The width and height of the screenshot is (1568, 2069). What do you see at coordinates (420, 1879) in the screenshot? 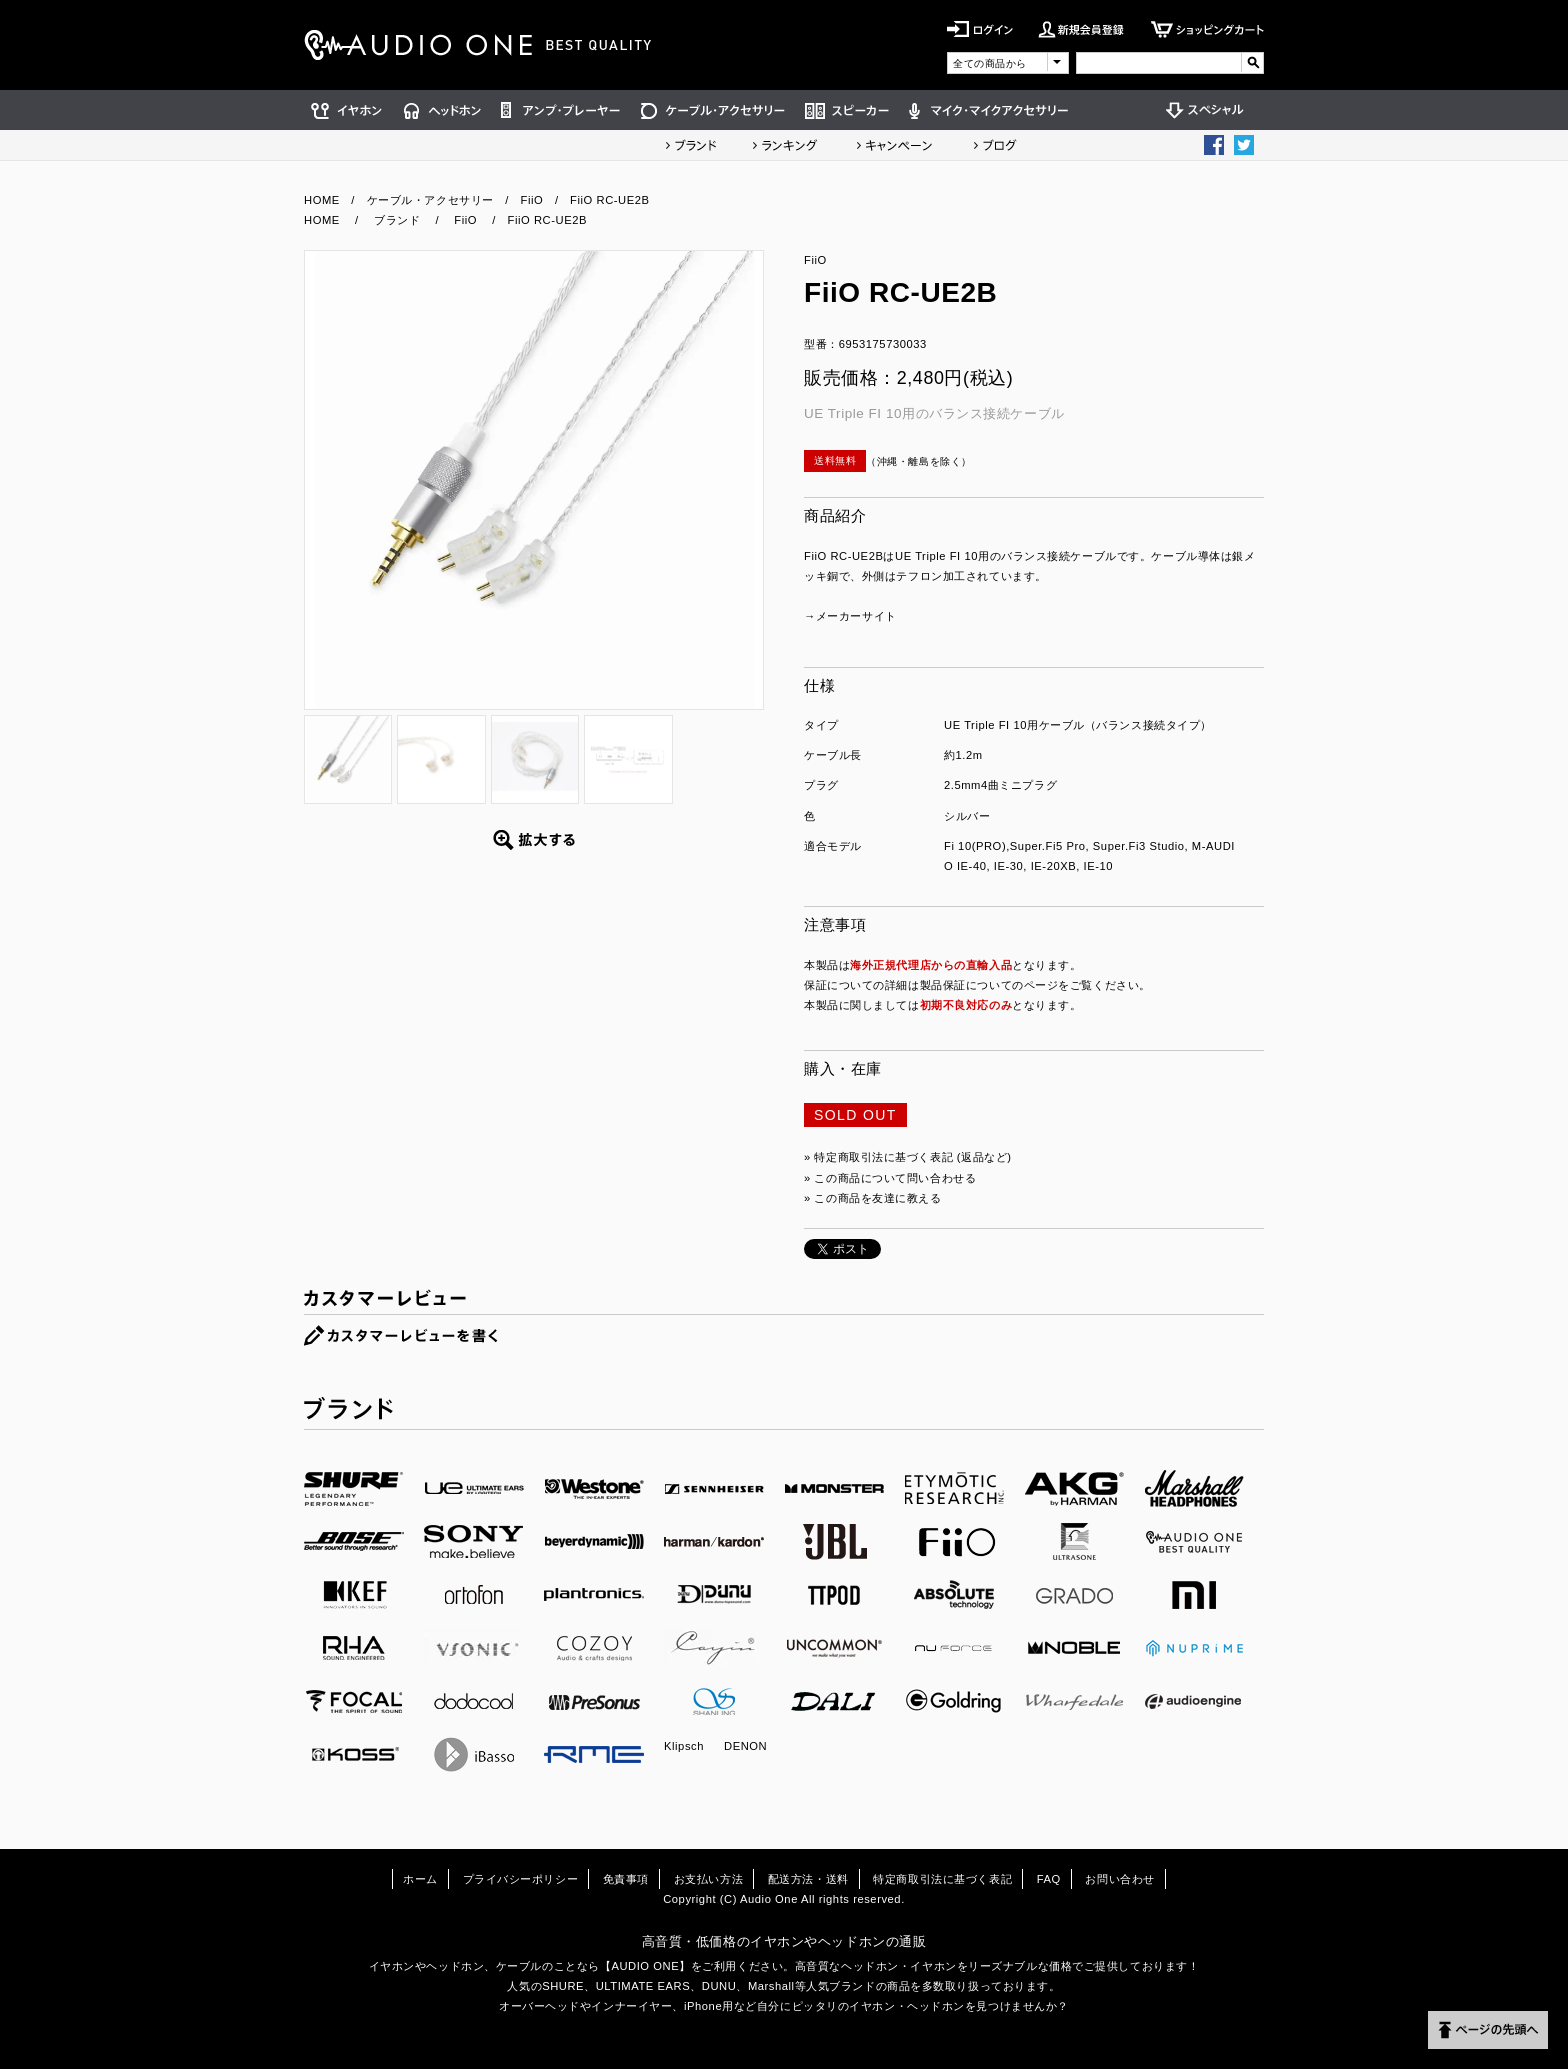
I see `ホーム` at bounding box center [420, 1879].